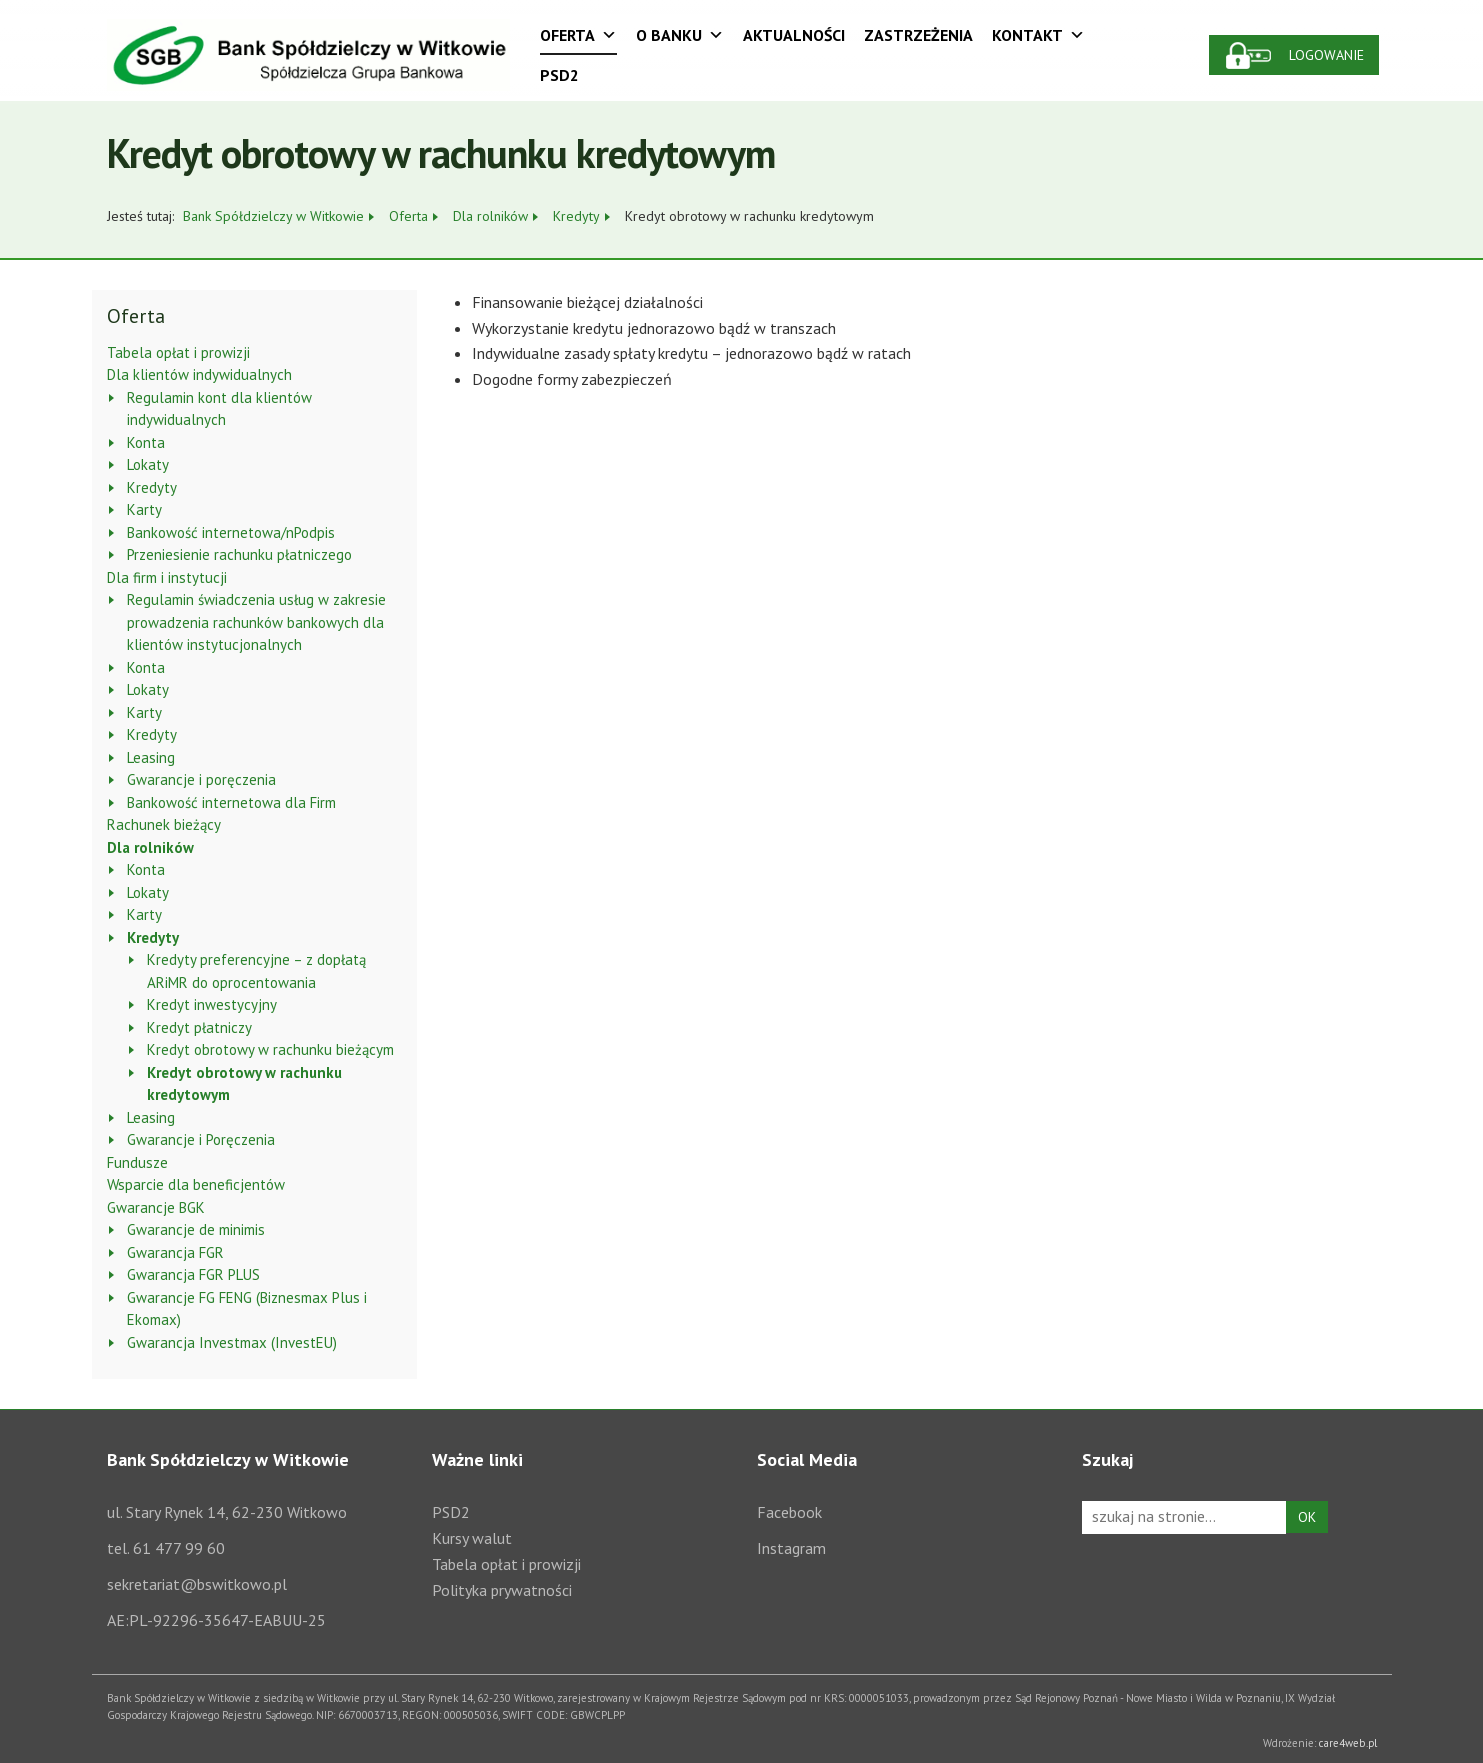  What do you see at coordinates (152, 487) in the screenshot?
I see `Kredyty` at bounding box center [152, 487].